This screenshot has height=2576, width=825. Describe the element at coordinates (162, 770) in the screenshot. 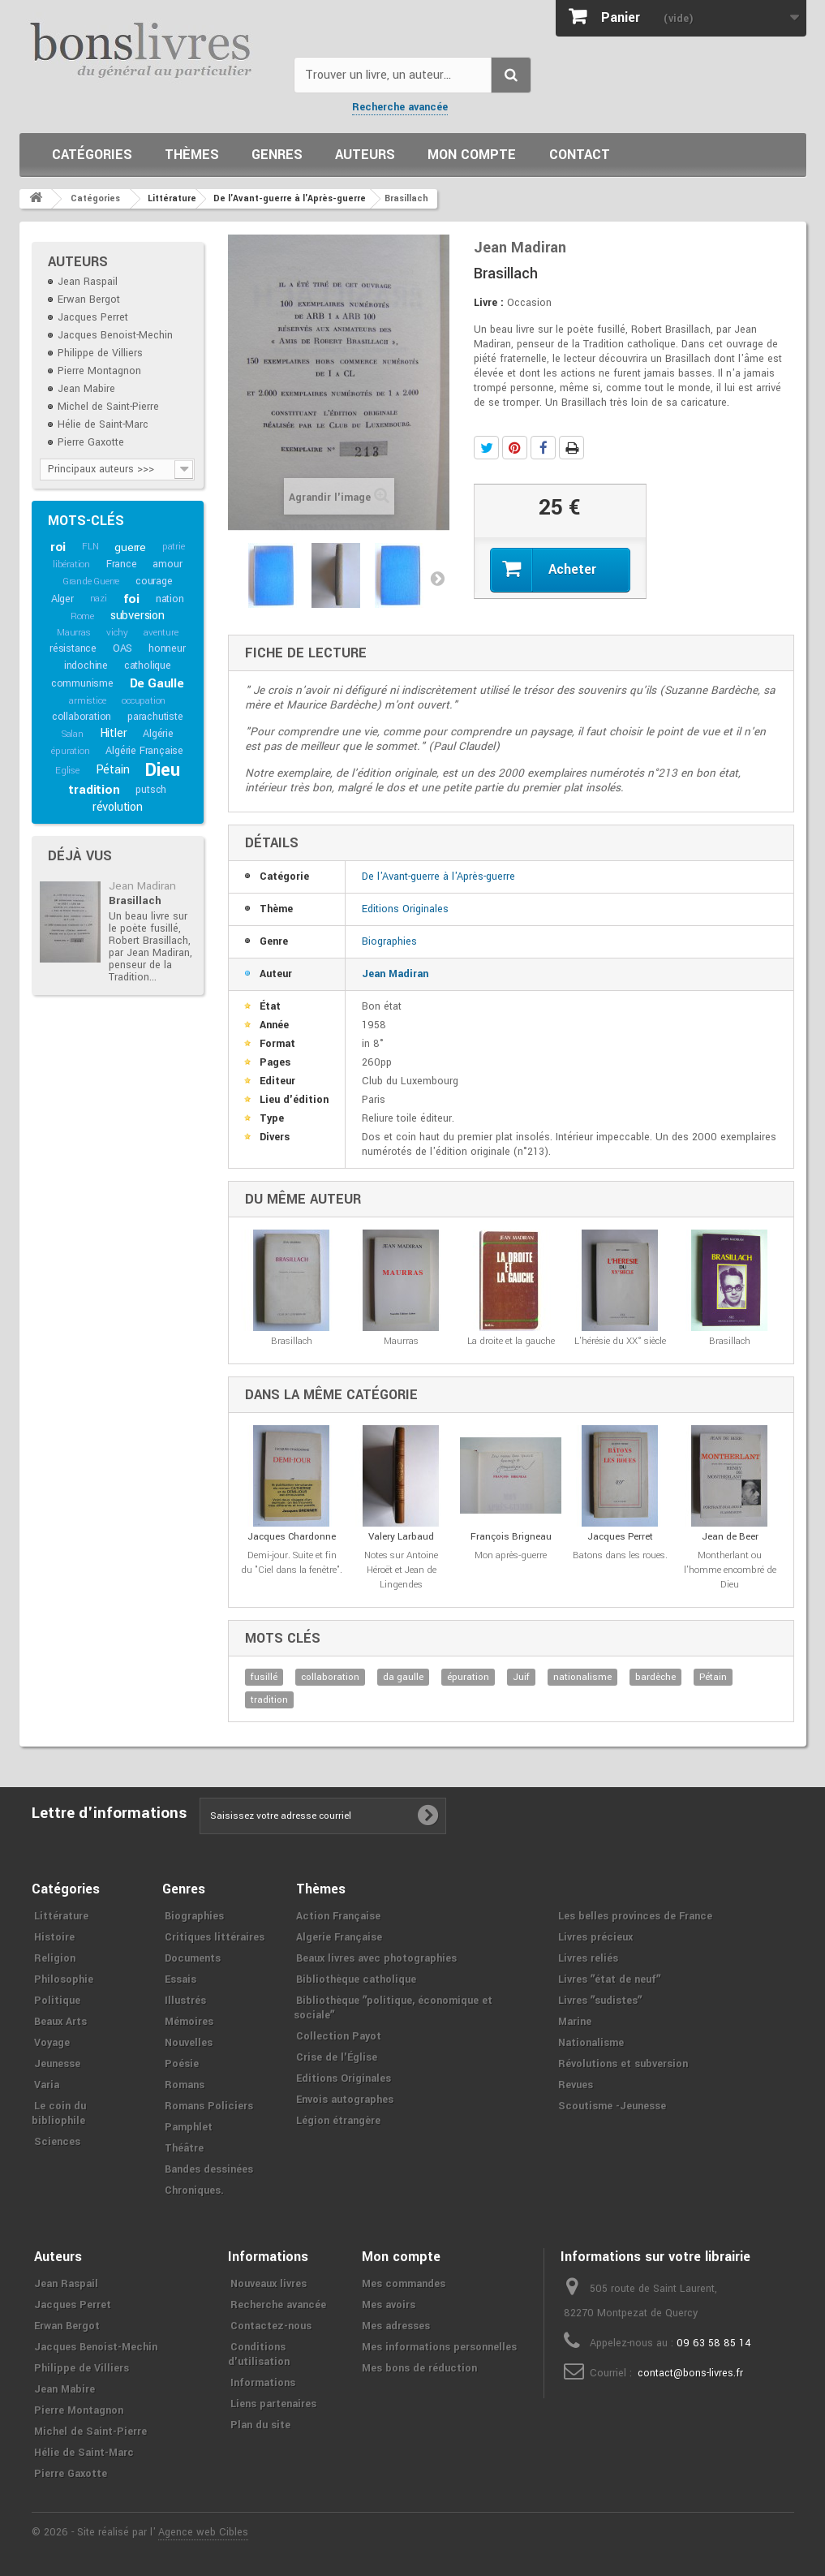

I see `Dieu` at that location.